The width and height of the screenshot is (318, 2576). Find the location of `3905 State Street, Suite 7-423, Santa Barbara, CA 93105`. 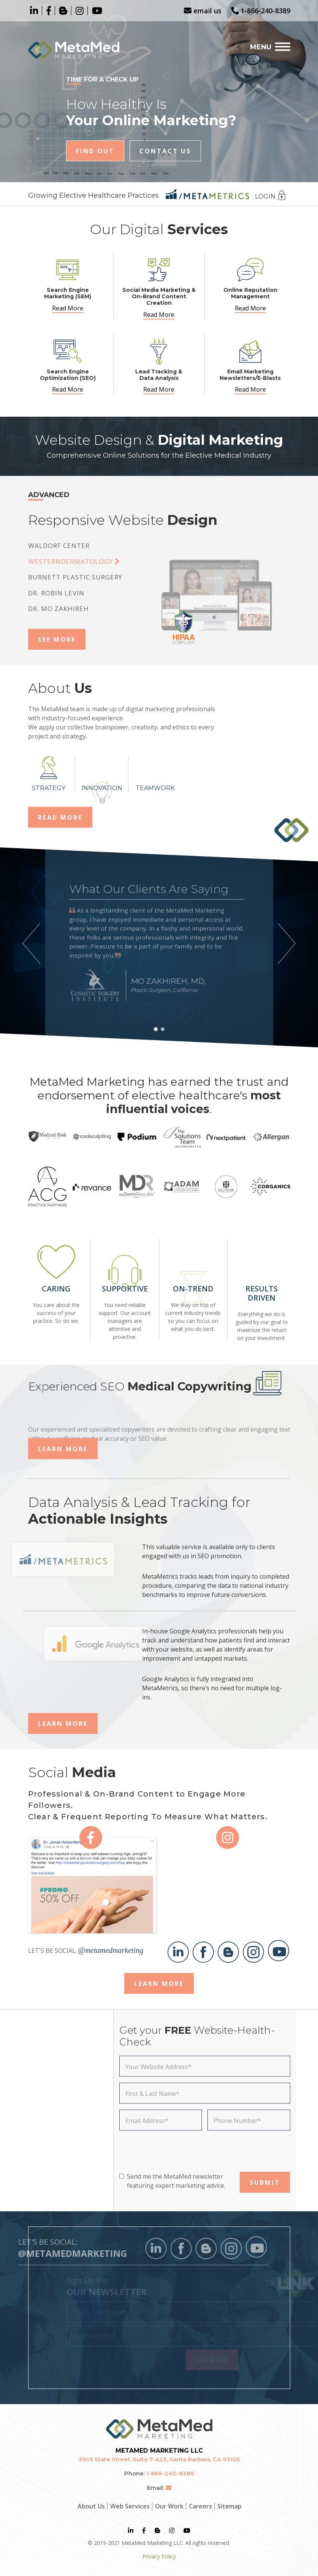

3905 State Street, Suite 7-423, Santa Barbara, CA 93105 is located at coordinates (159, 2459).